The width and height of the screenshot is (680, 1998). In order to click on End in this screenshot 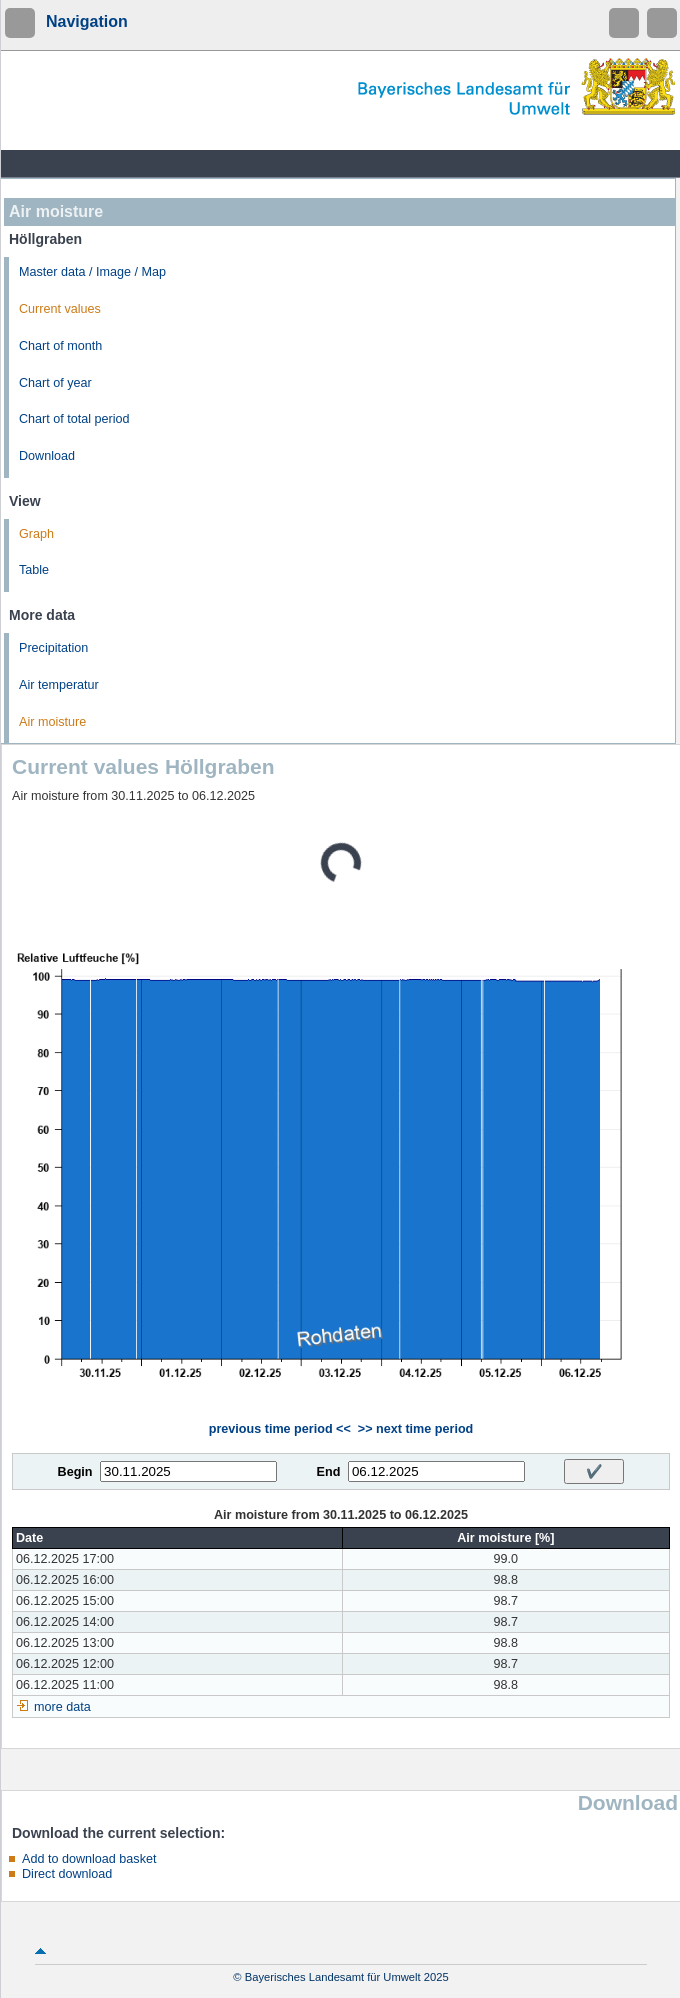, I will do `click(329, 1472)`.